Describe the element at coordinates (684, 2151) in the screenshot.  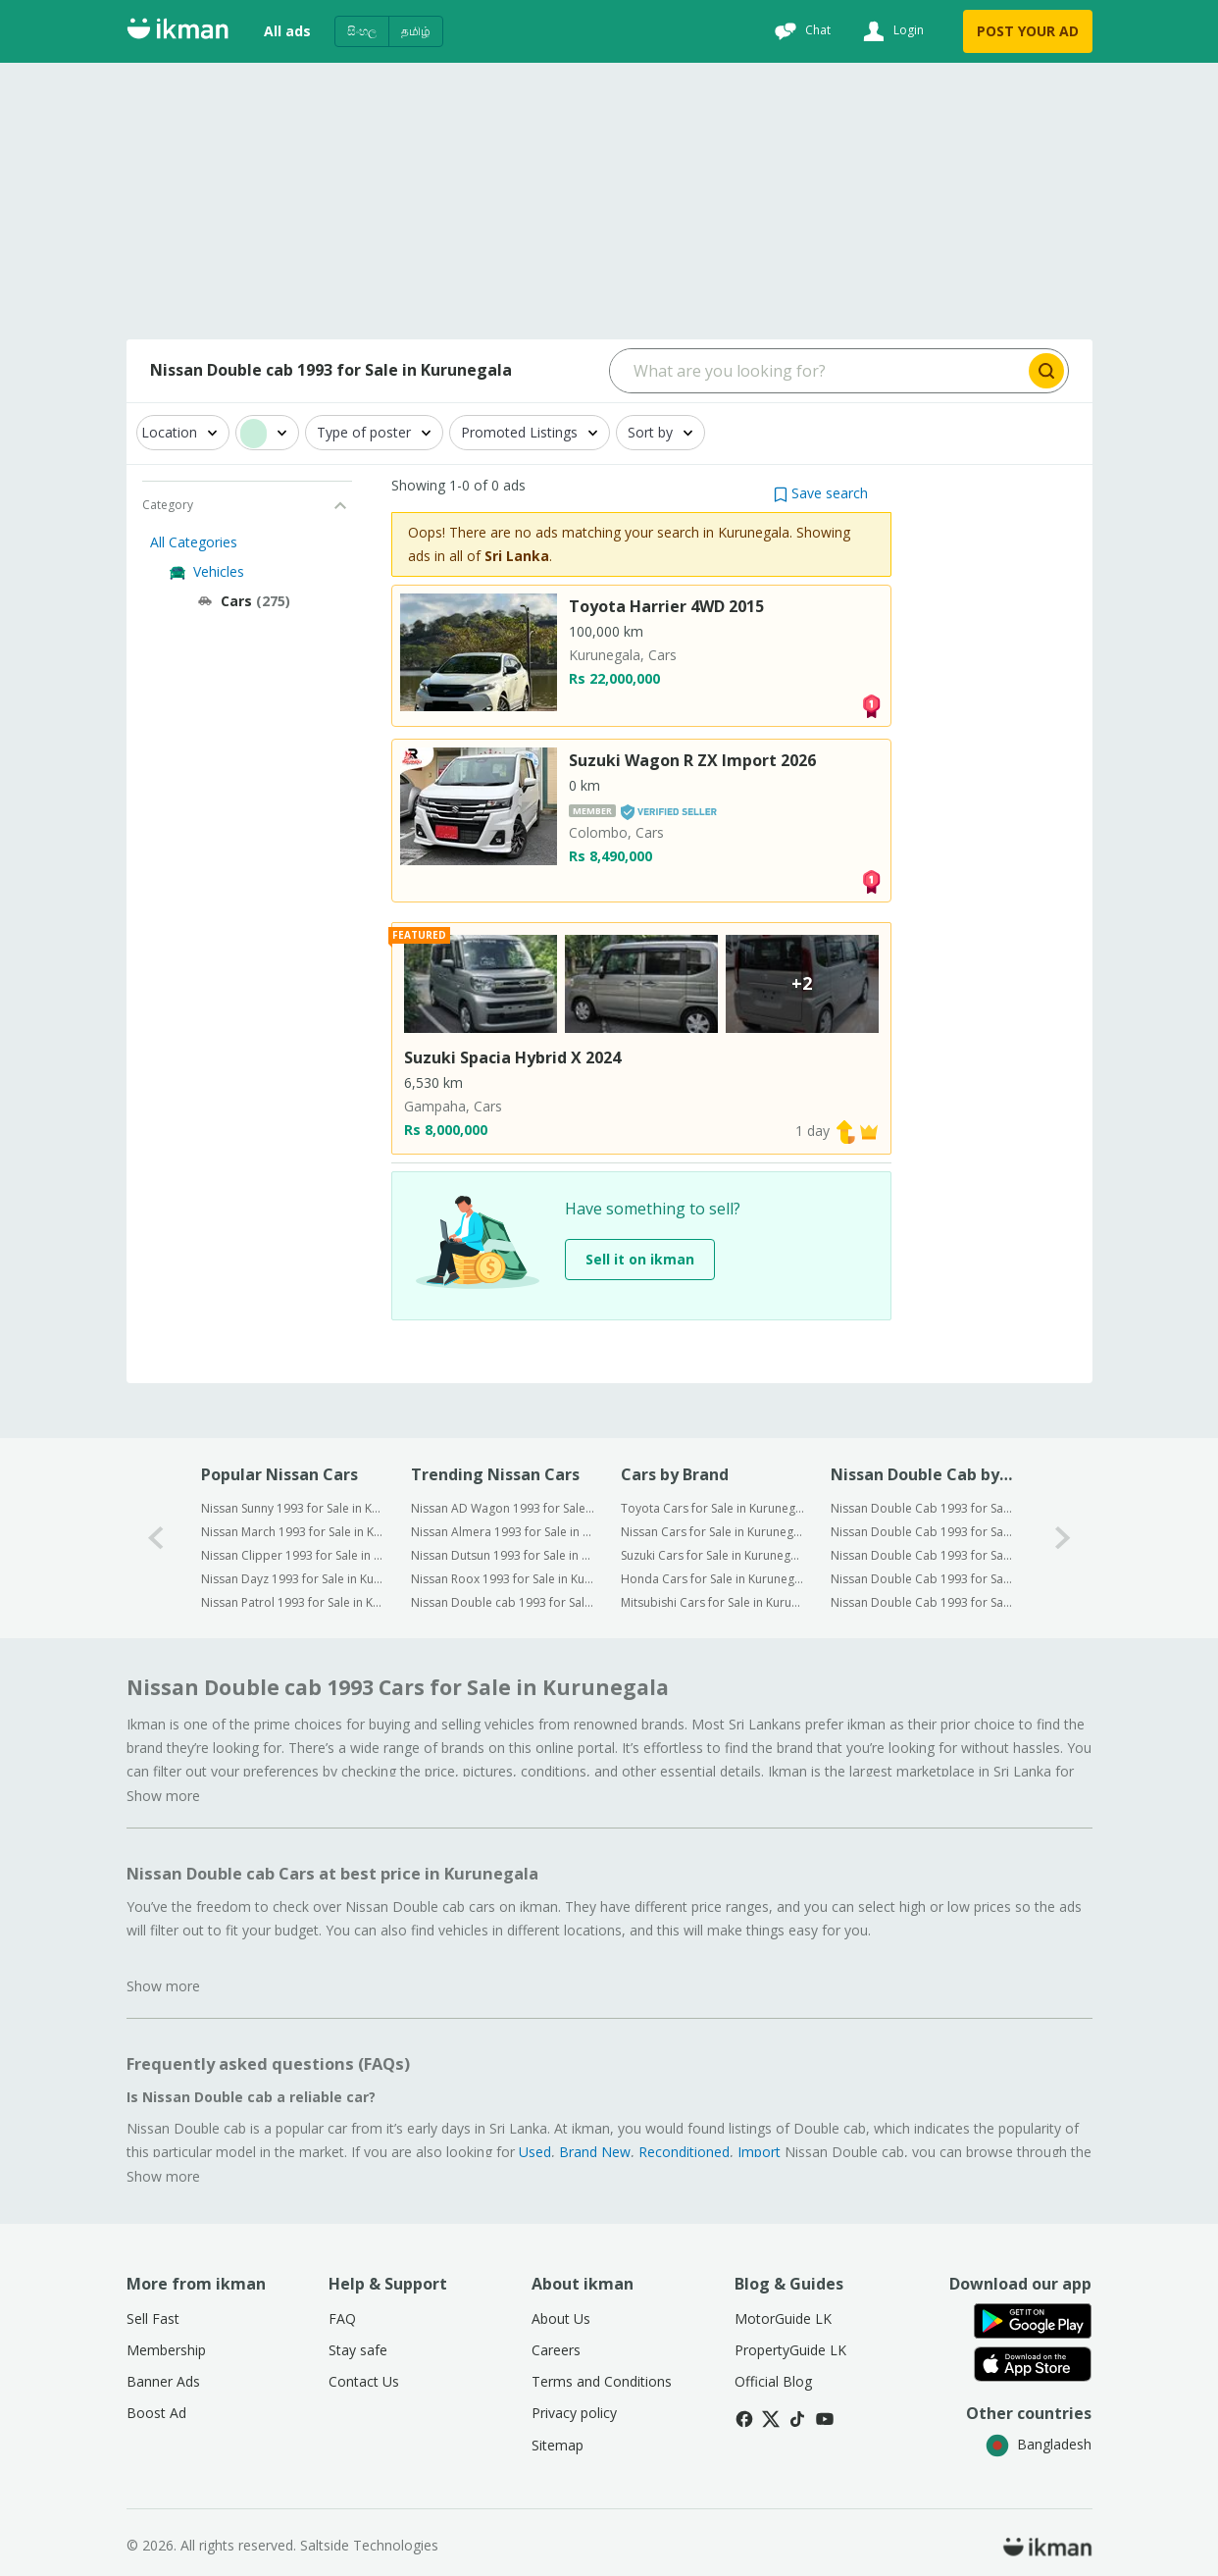
I see `Reconditioned` at that location.